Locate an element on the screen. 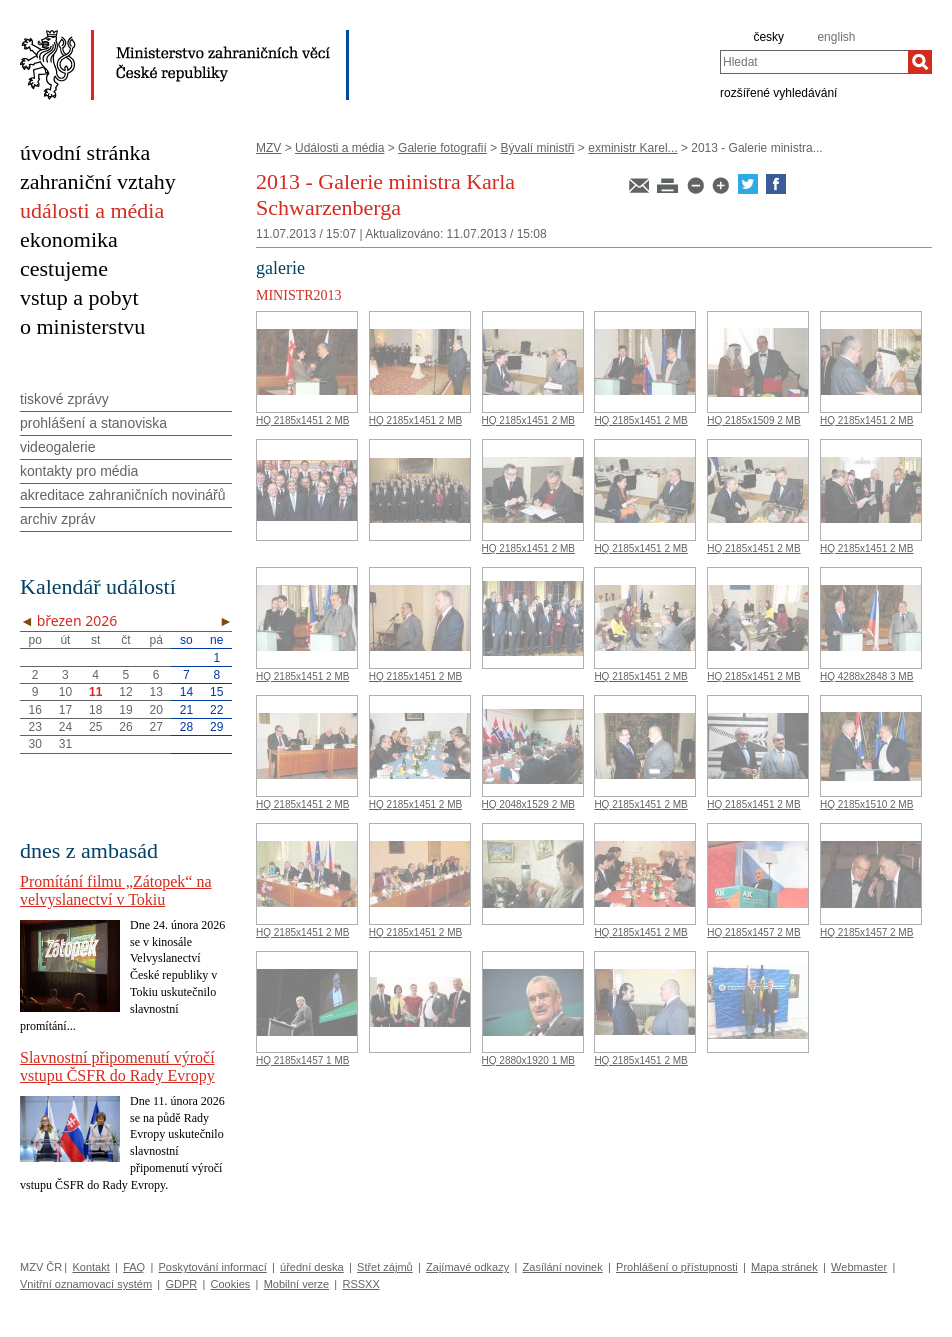 The image size is (952, 1337). HQ 2048x1529 2 MB is located at coordinates (528, 804).